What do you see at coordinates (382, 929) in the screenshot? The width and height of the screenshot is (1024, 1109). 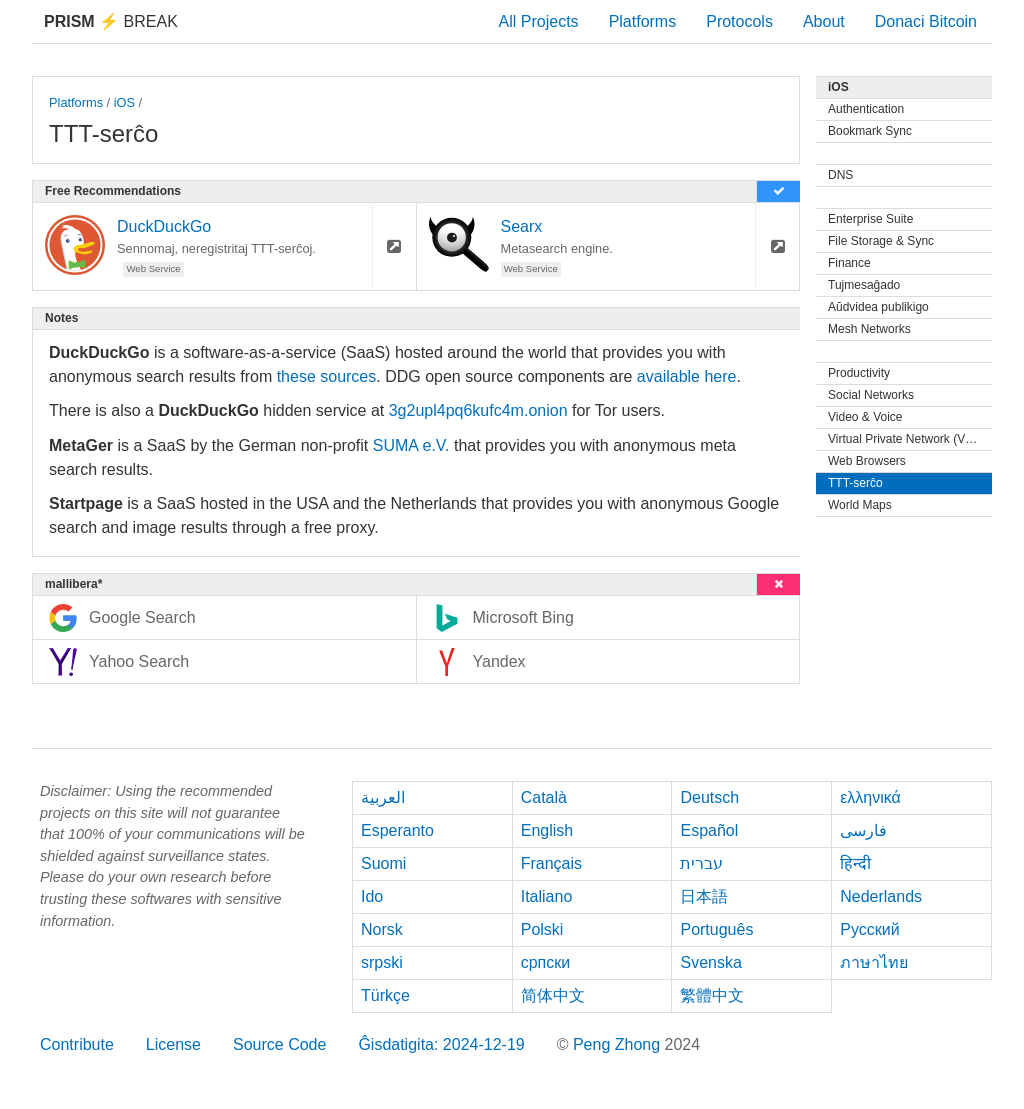 I see `Norsk` at bounding box center [382, 929].